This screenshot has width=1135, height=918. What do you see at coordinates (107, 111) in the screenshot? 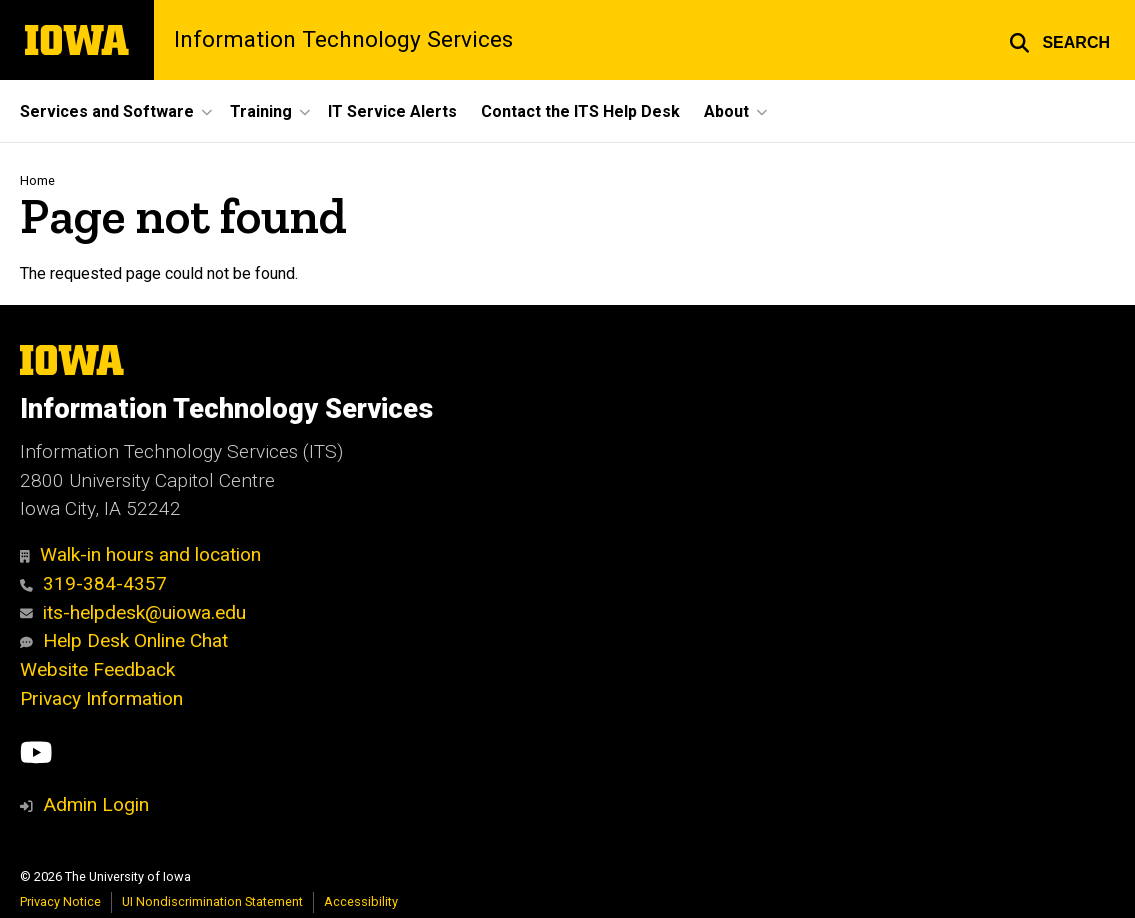
I see `Services and Software [button]` at bounding box center [107, 111].